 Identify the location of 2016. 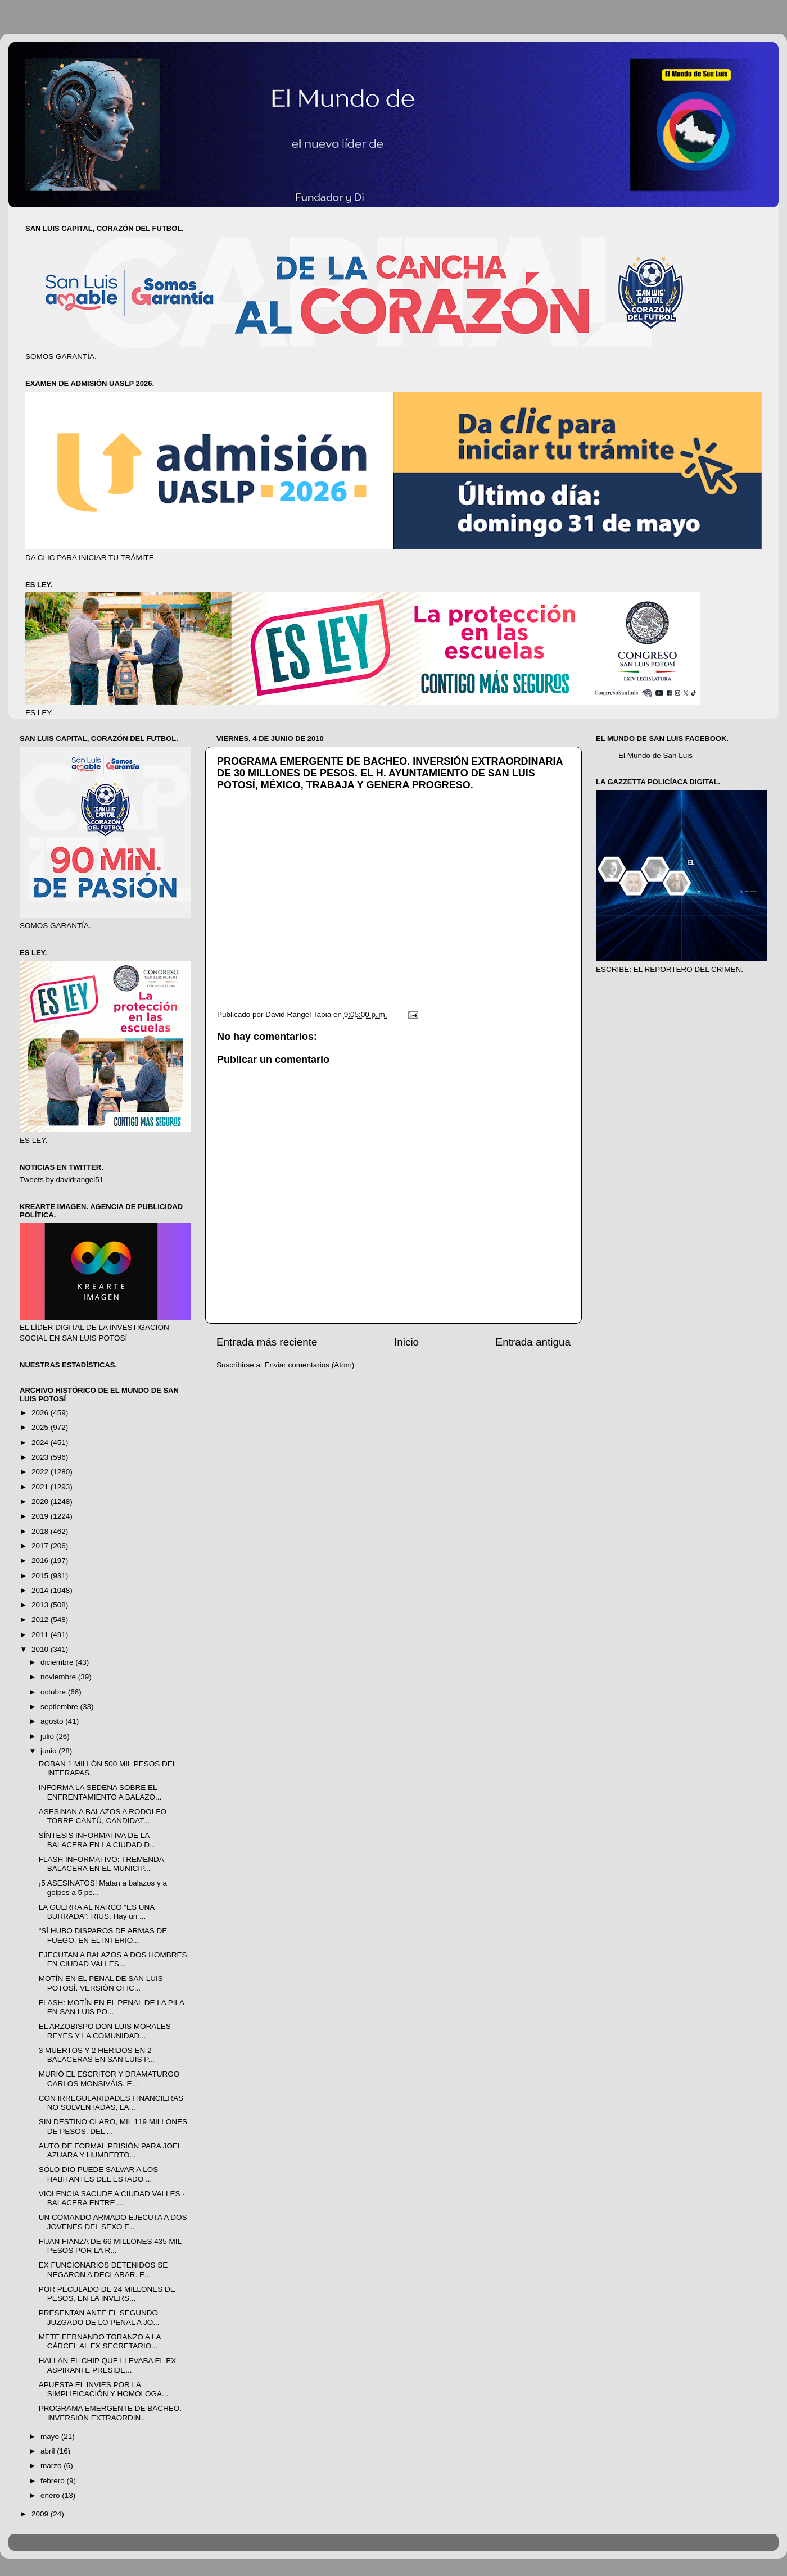
(41, 1560).